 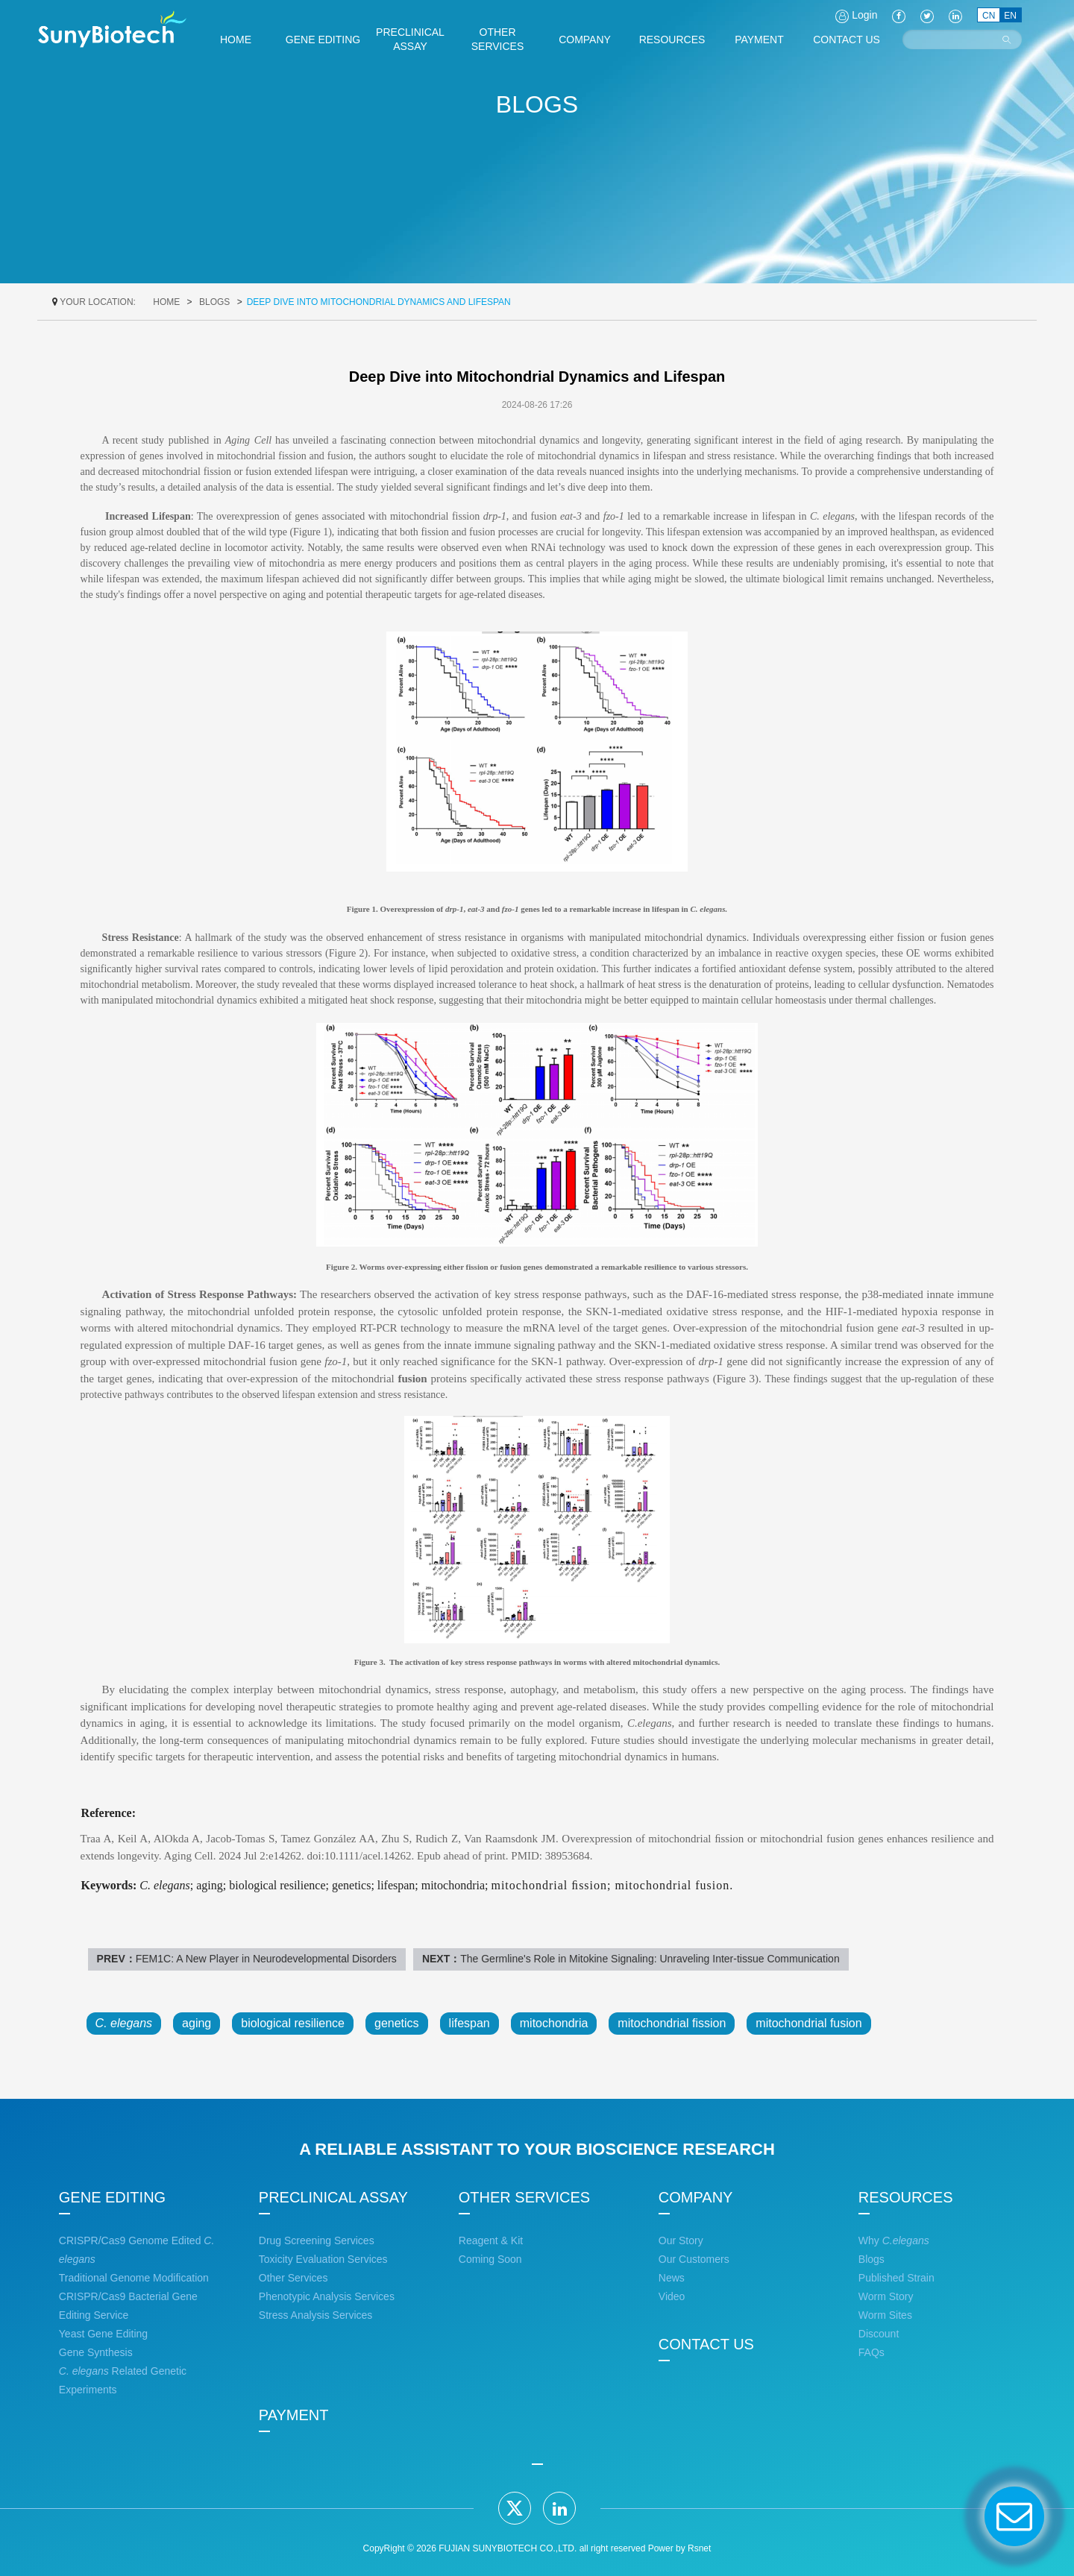 What do you see at coordinates (896, 2278) in the screenshot?
I see `Published Strain` at bounding box center [896, 2278].